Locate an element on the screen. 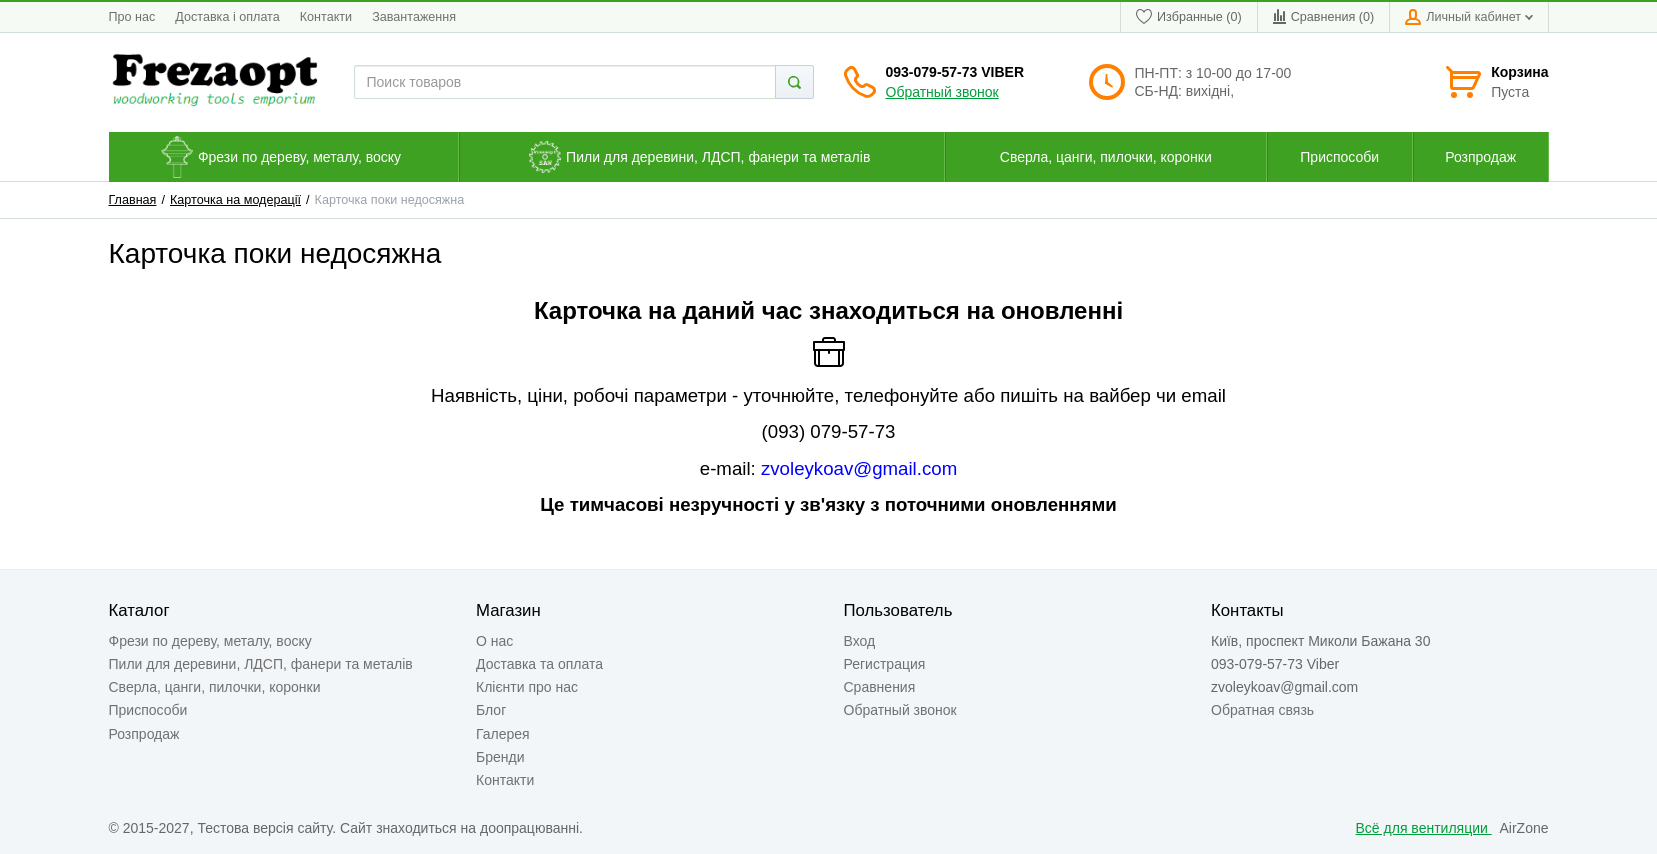 The height and width of the screenshot is (854, 1657). Карточка на модерації is located at coordinates (235, 200).